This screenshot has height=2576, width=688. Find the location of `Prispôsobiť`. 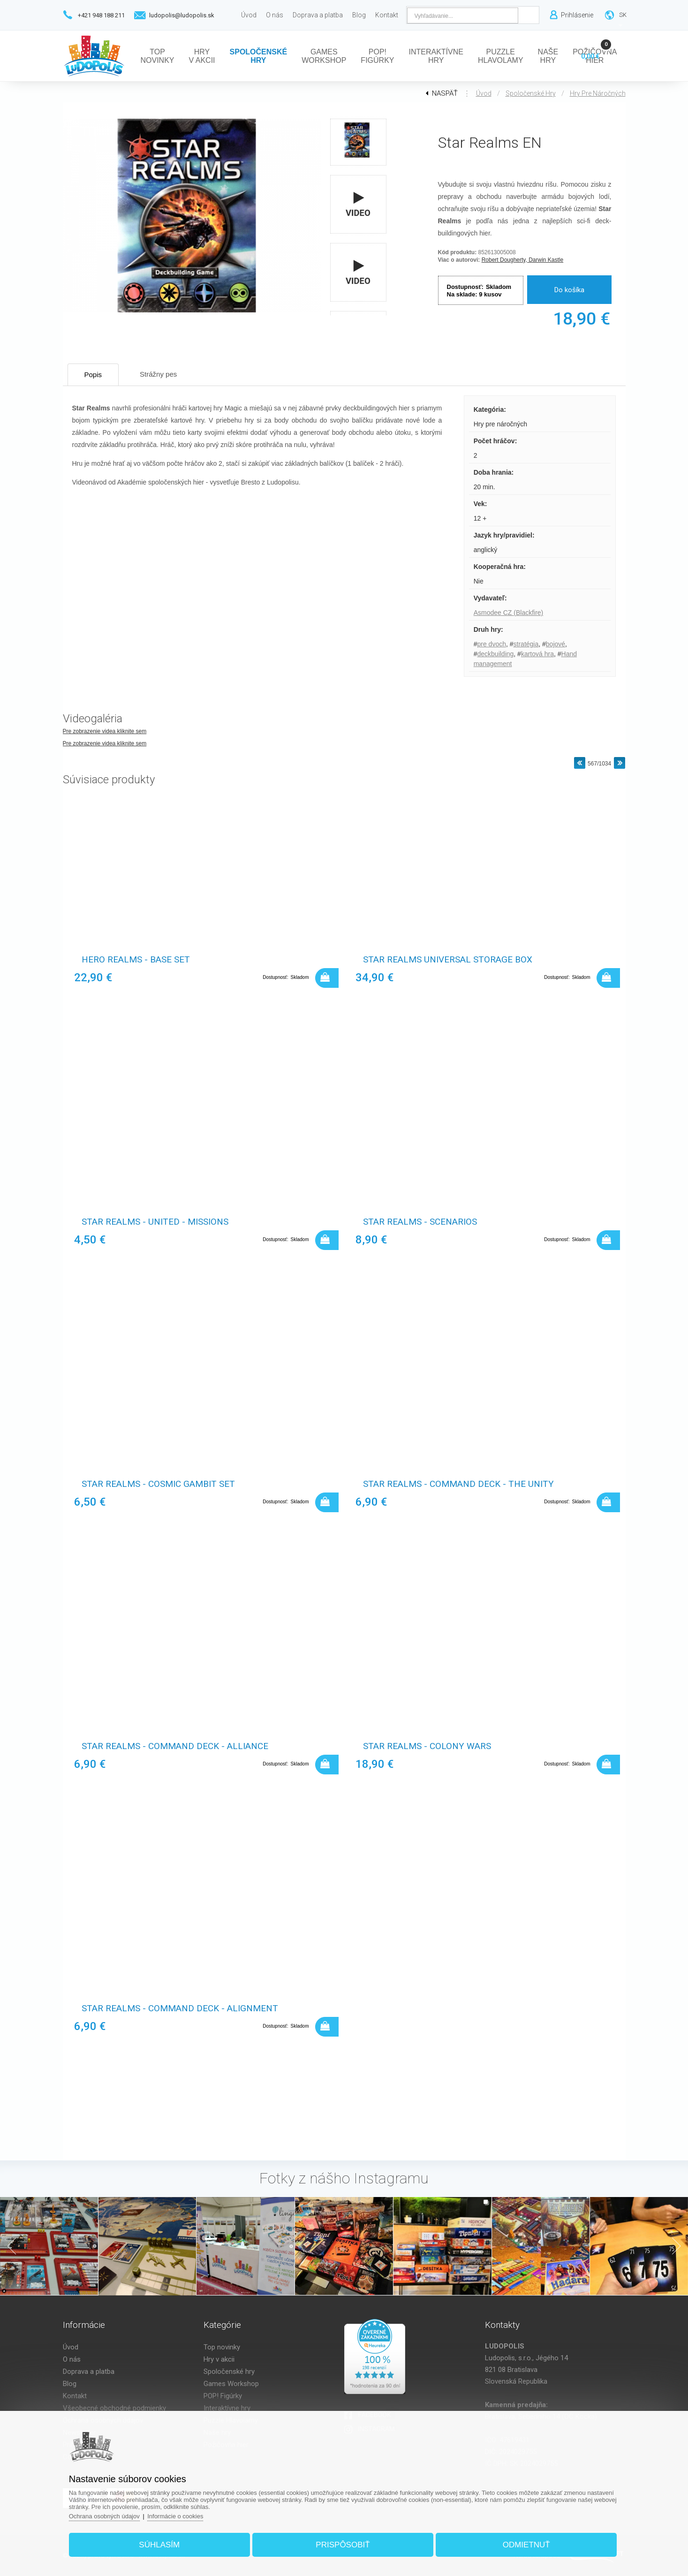

Prispôsobiť is located at coordinates (343, 2544).